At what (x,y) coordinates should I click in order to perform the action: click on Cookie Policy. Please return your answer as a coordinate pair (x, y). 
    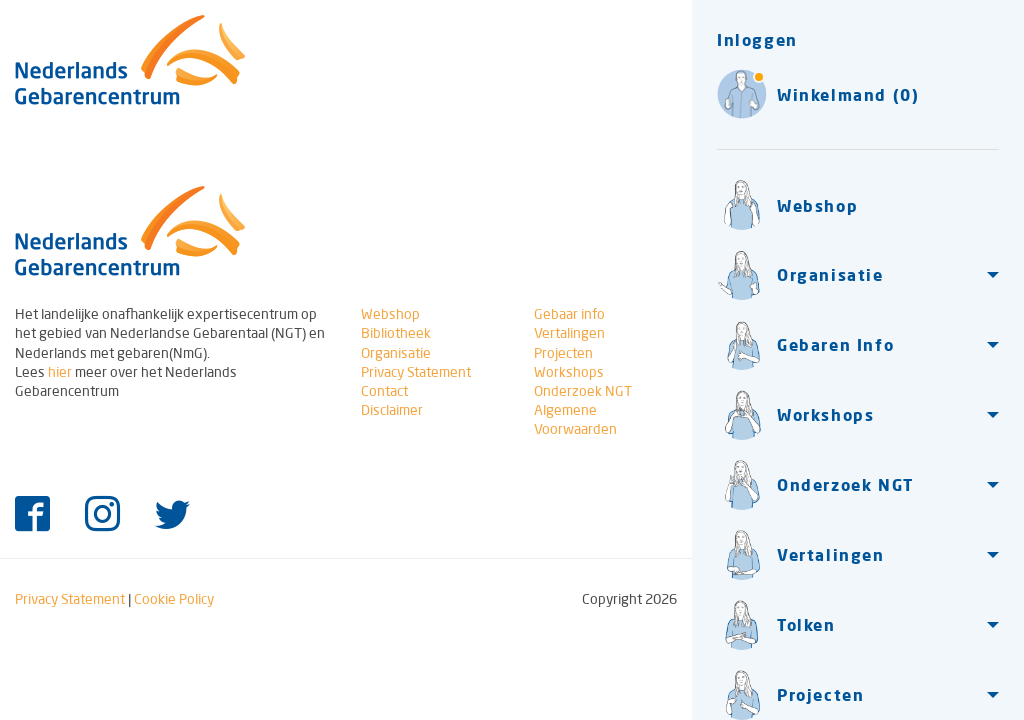
    Looking at the image, I should click on (174, 599).